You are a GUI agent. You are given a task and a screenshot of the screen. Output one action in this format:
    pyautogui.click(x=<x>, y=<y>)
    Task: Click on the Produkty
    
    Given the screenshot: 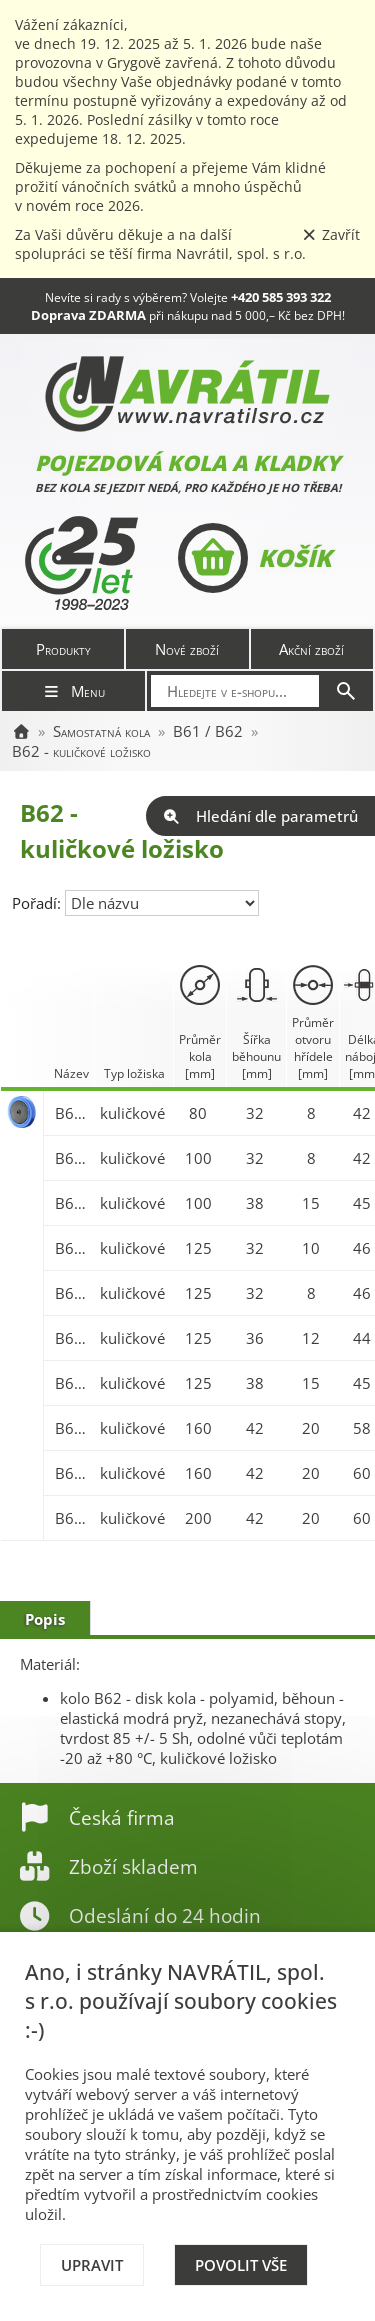 What is the action you would take?
    pyautogui.click(x=63, y=649)
    